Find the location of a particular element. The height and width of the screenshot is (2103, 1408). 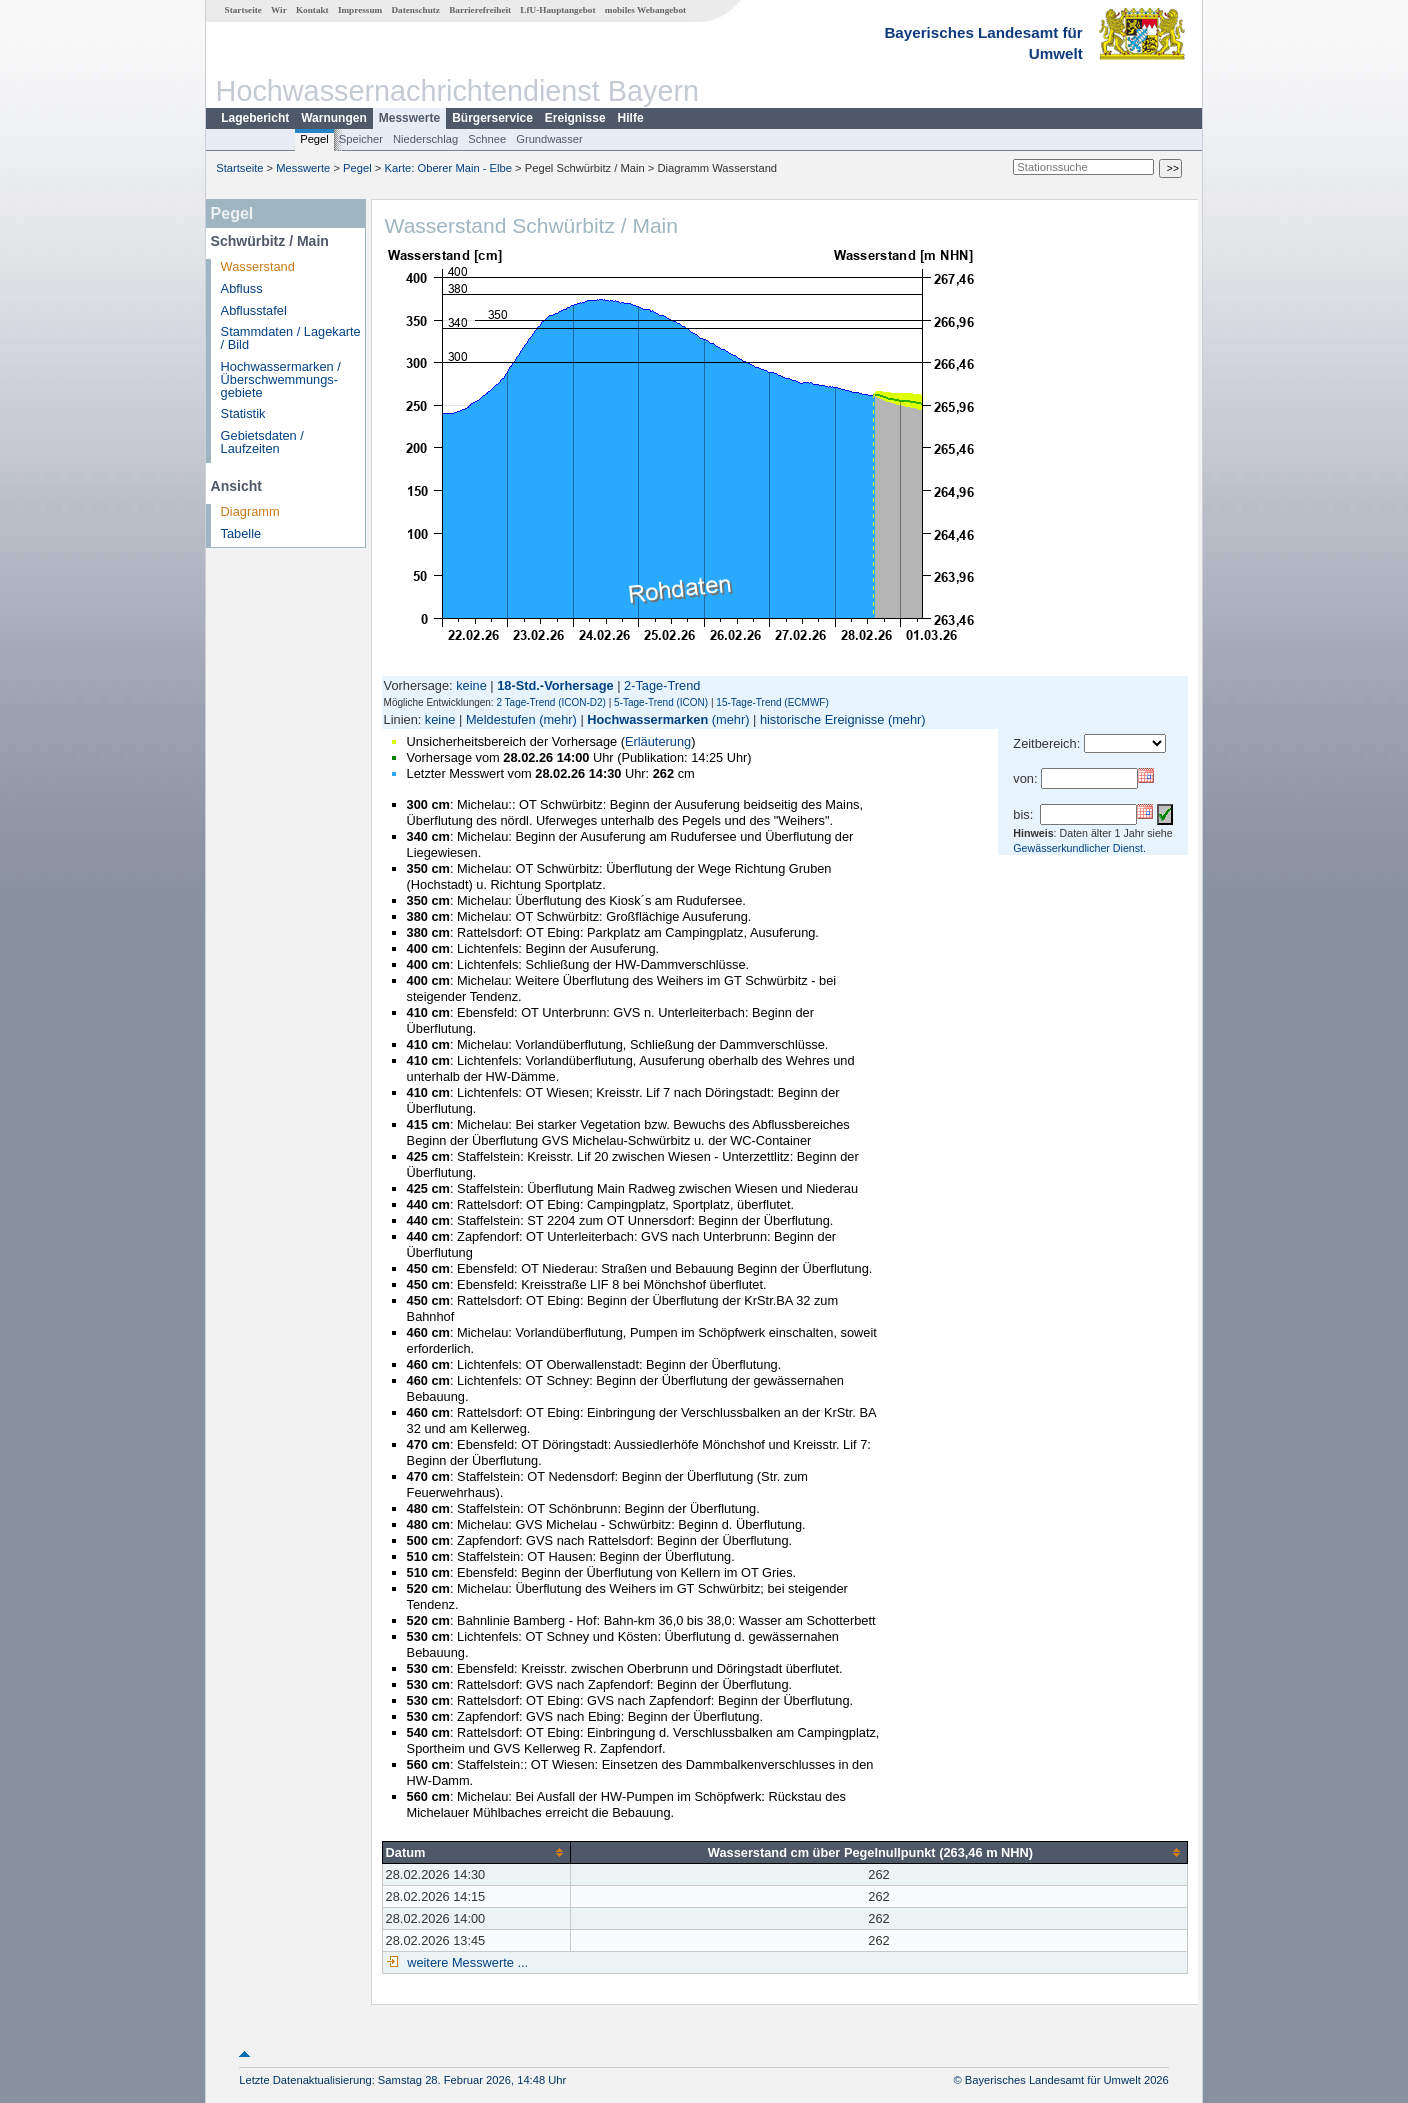

Niederschlag is located at coordinates (425, 139).